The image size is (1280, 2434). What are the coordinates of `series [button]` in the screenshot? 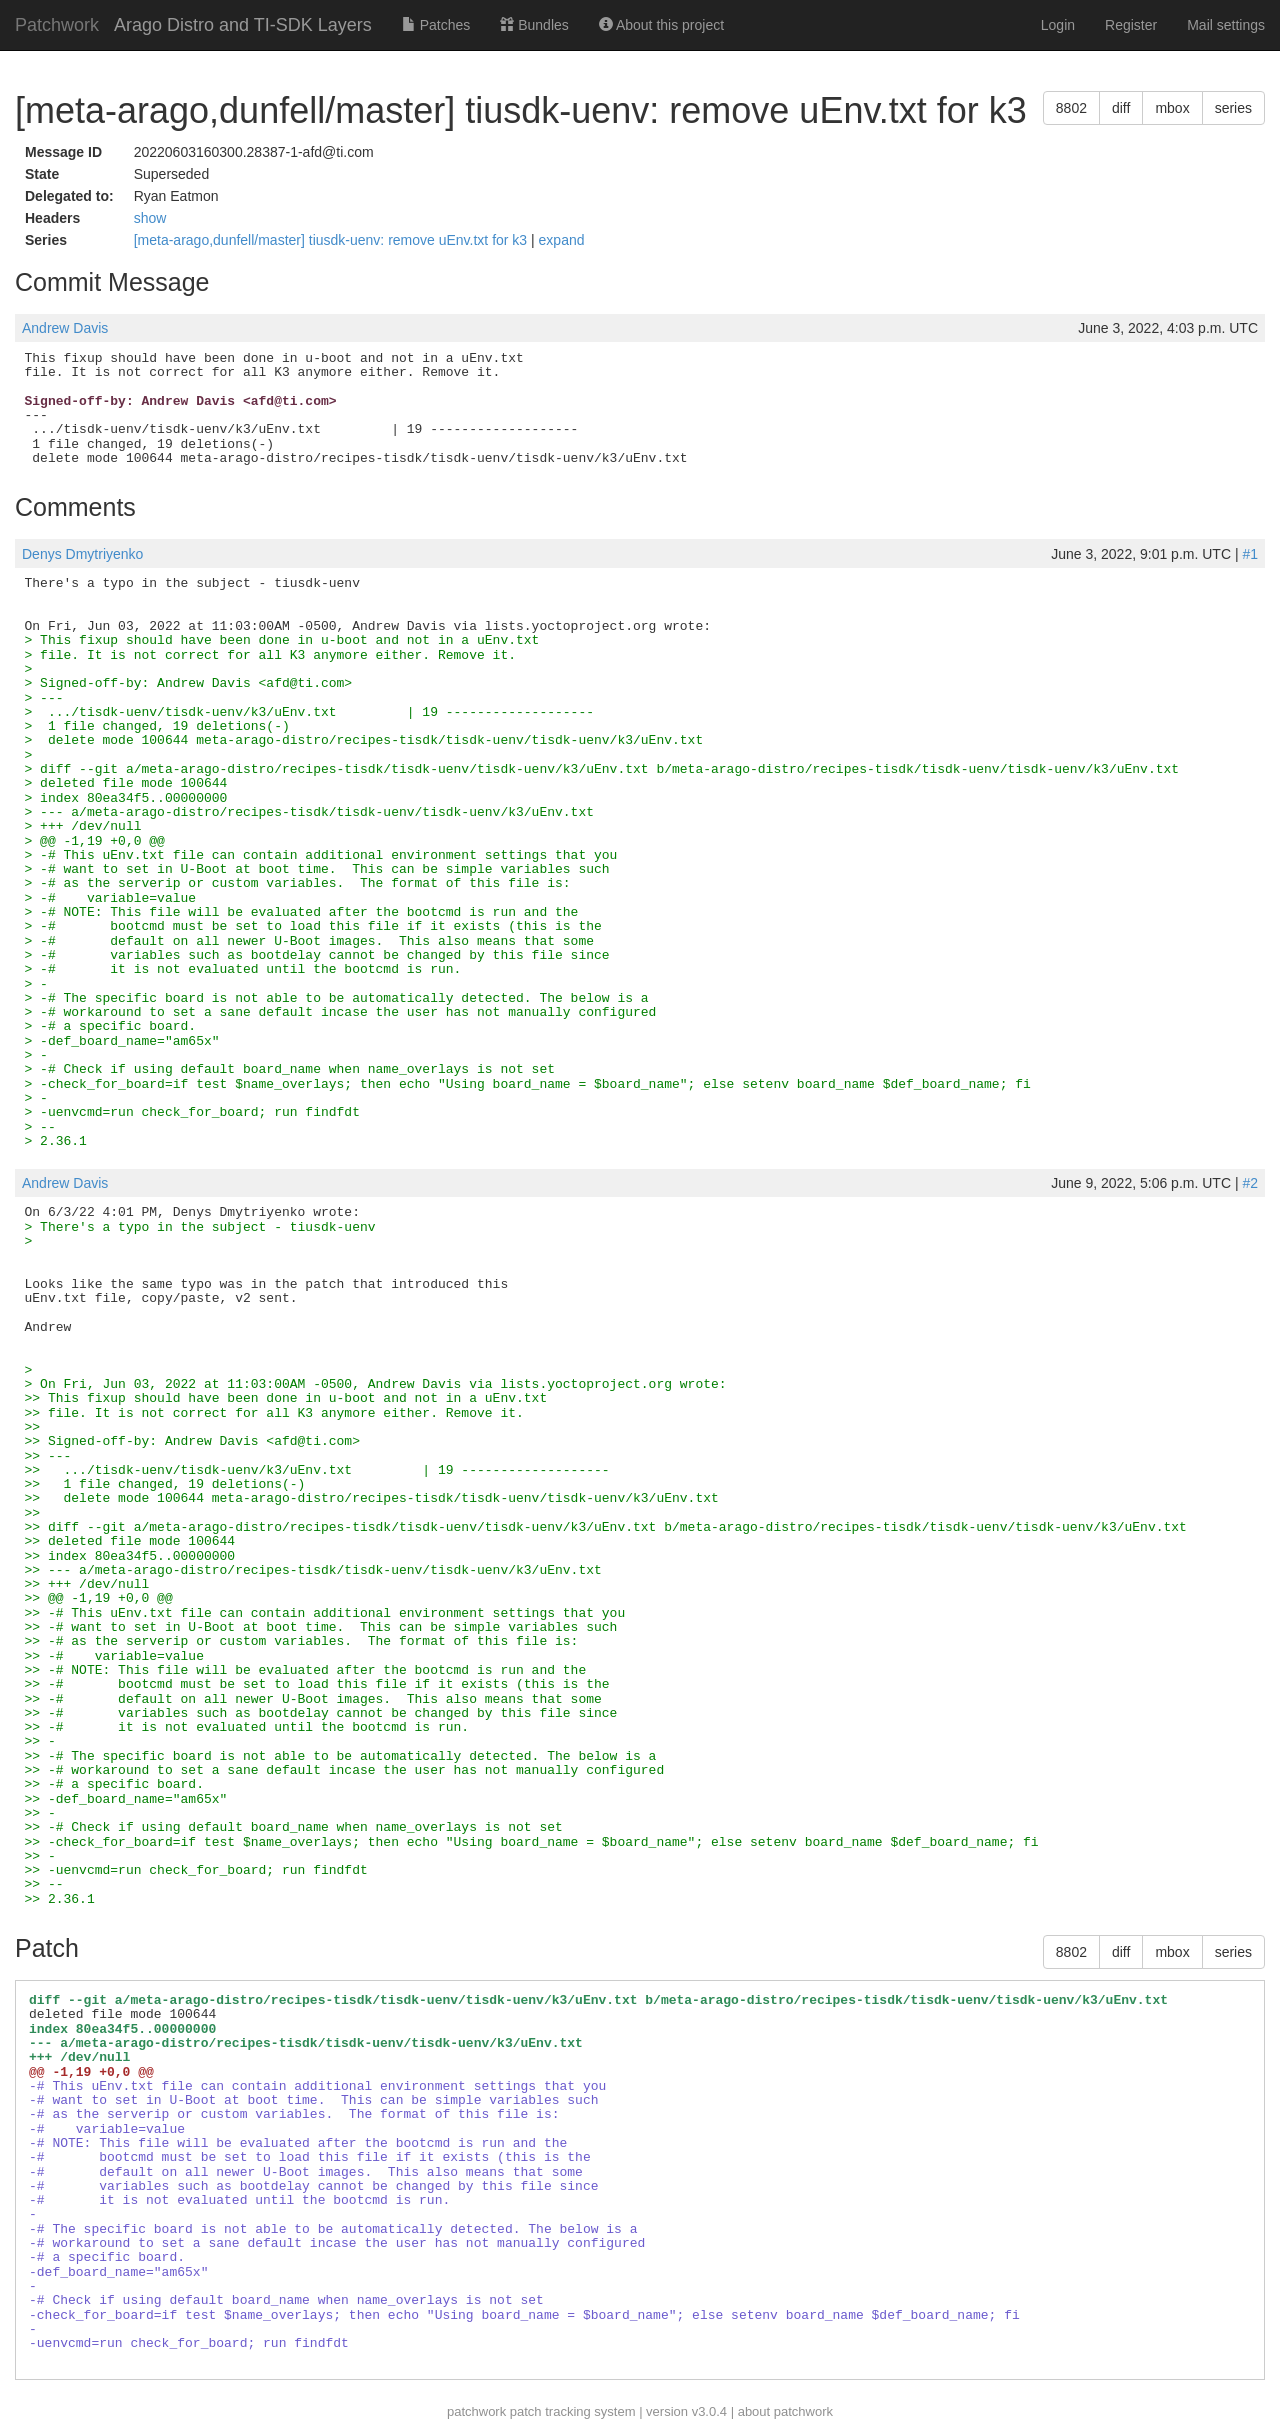 It's located at (1233, 108).